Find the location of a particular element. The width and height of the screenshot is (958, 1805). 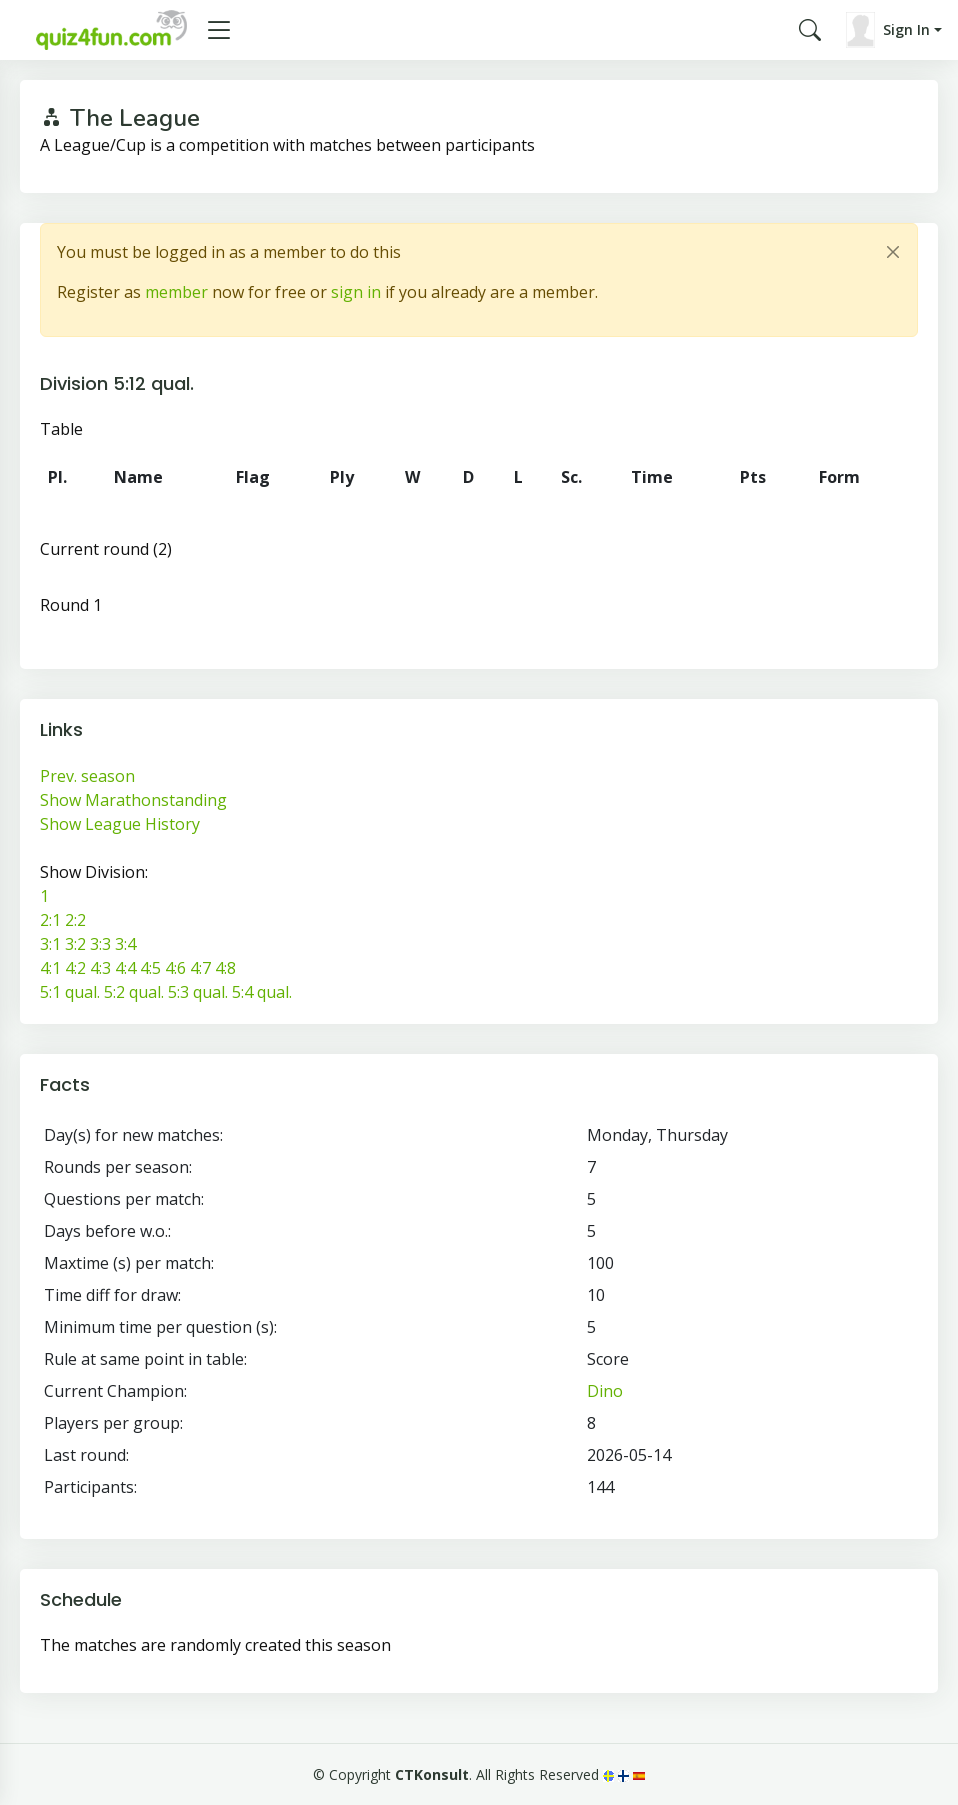

4:7 is located at coordinates (200, 968).